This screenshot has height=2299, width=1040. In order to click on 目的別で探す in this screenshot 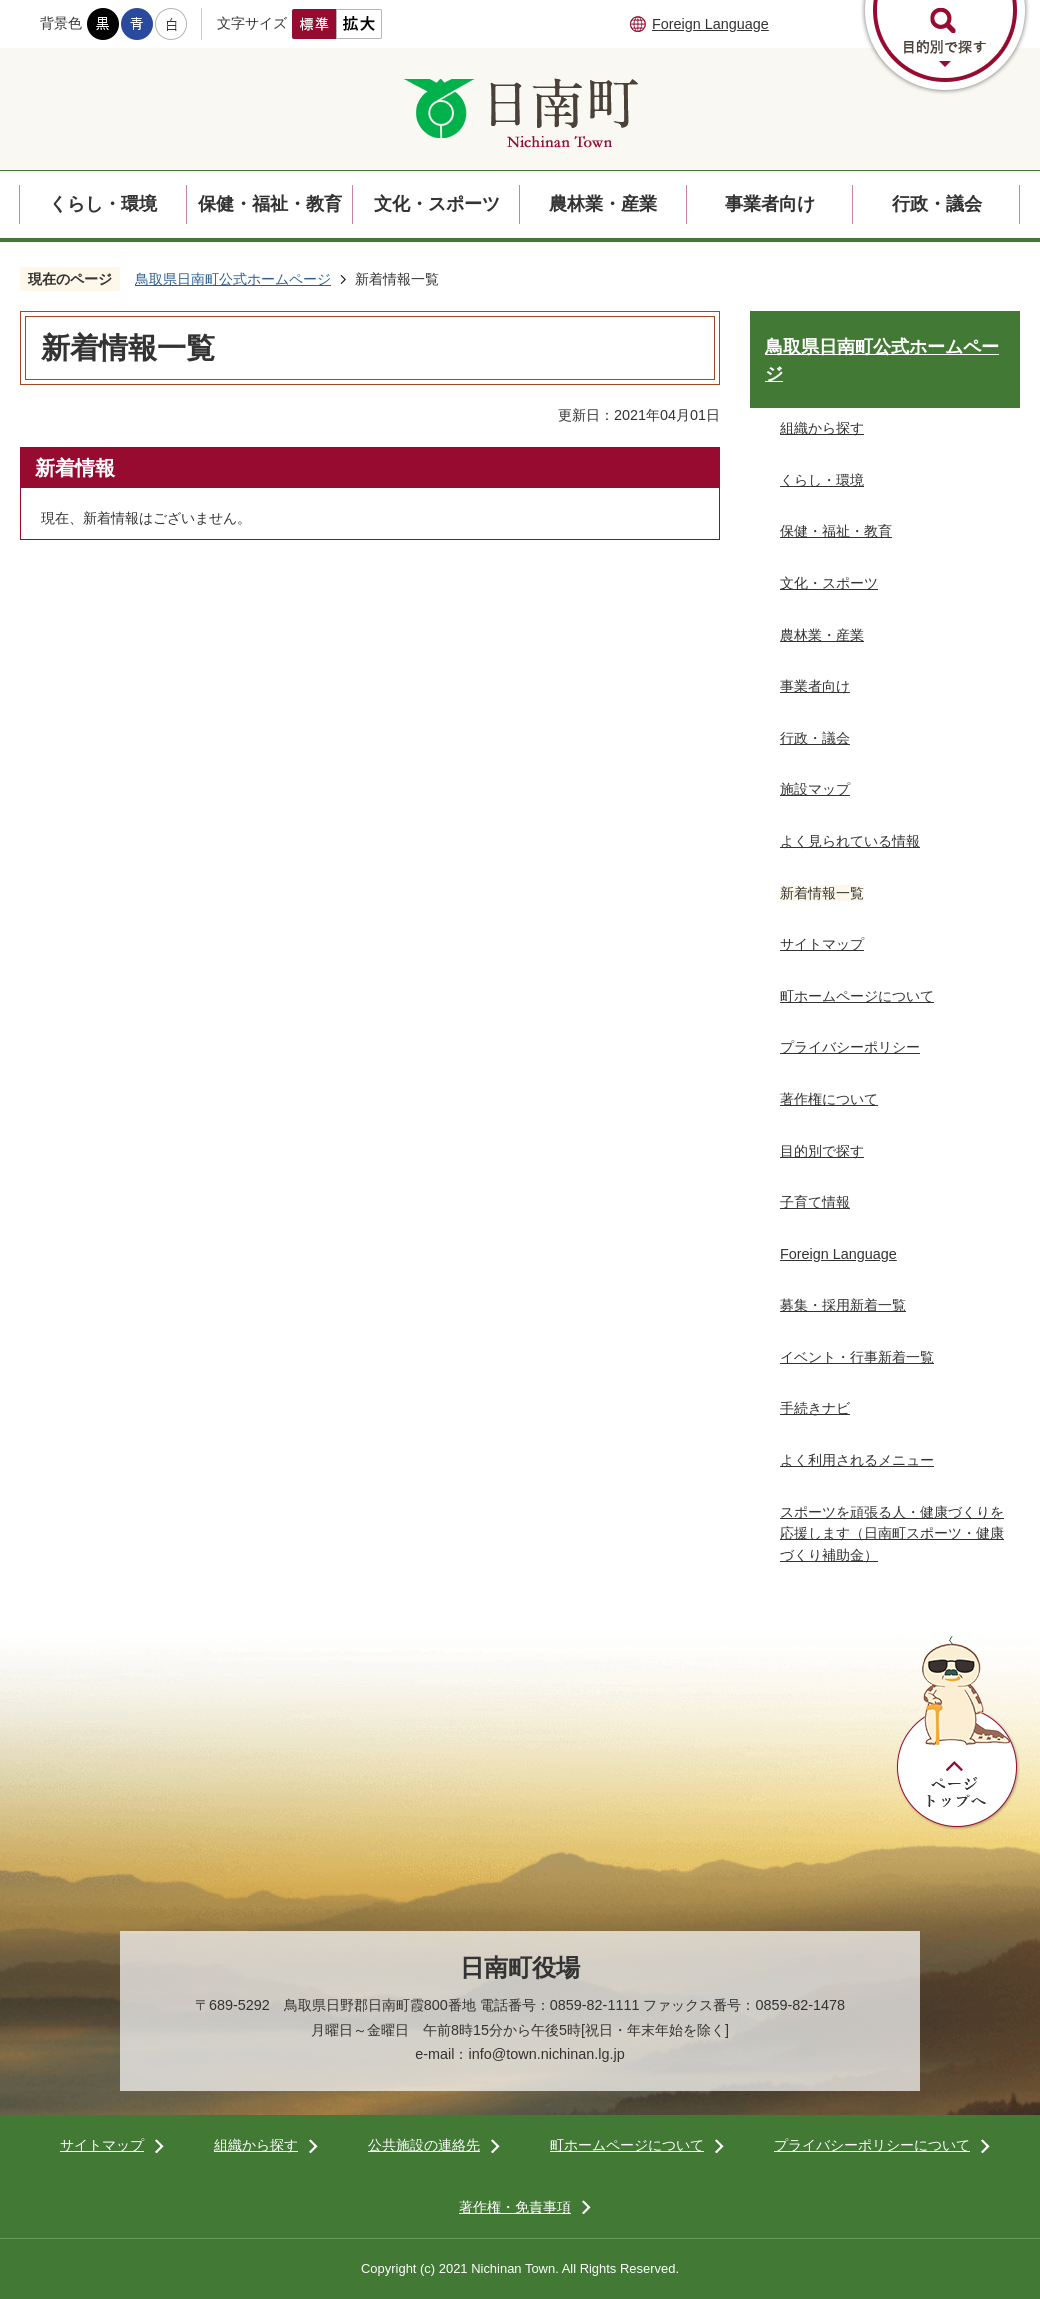, I will do `click(822, 1151)`.